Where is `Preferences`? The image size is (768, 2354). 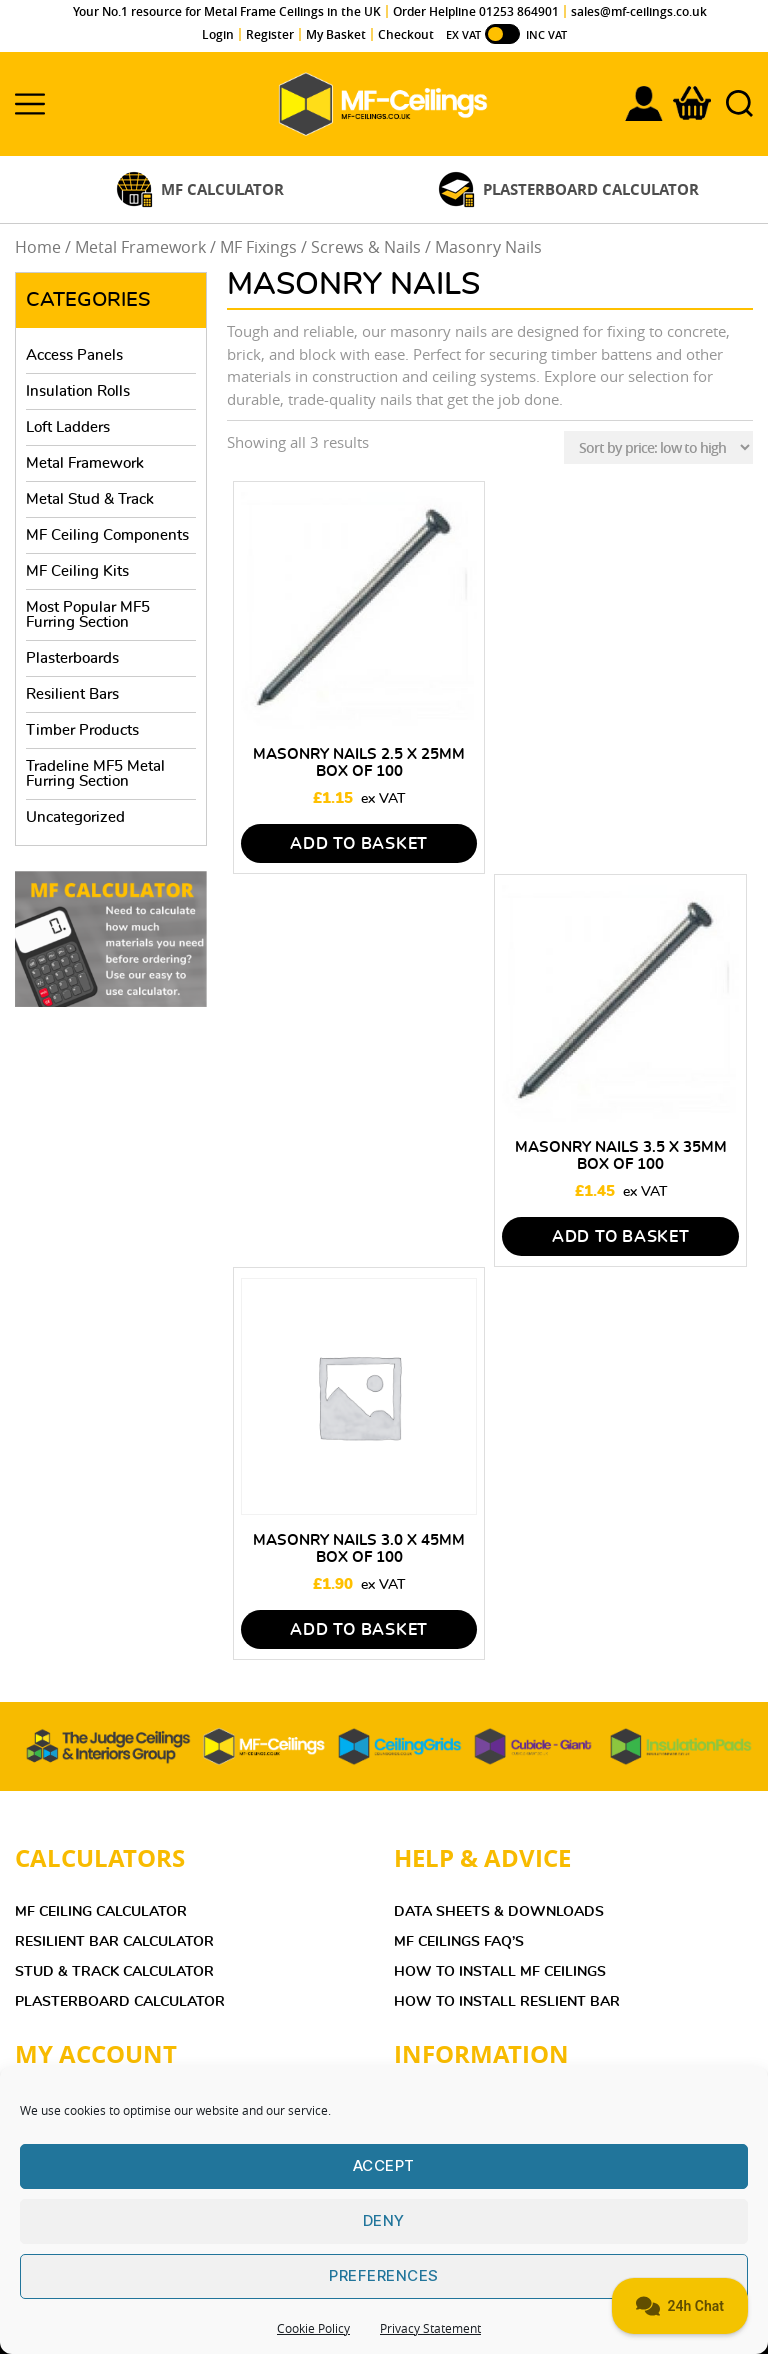
Preferences is located at coordinates (384, 2275).